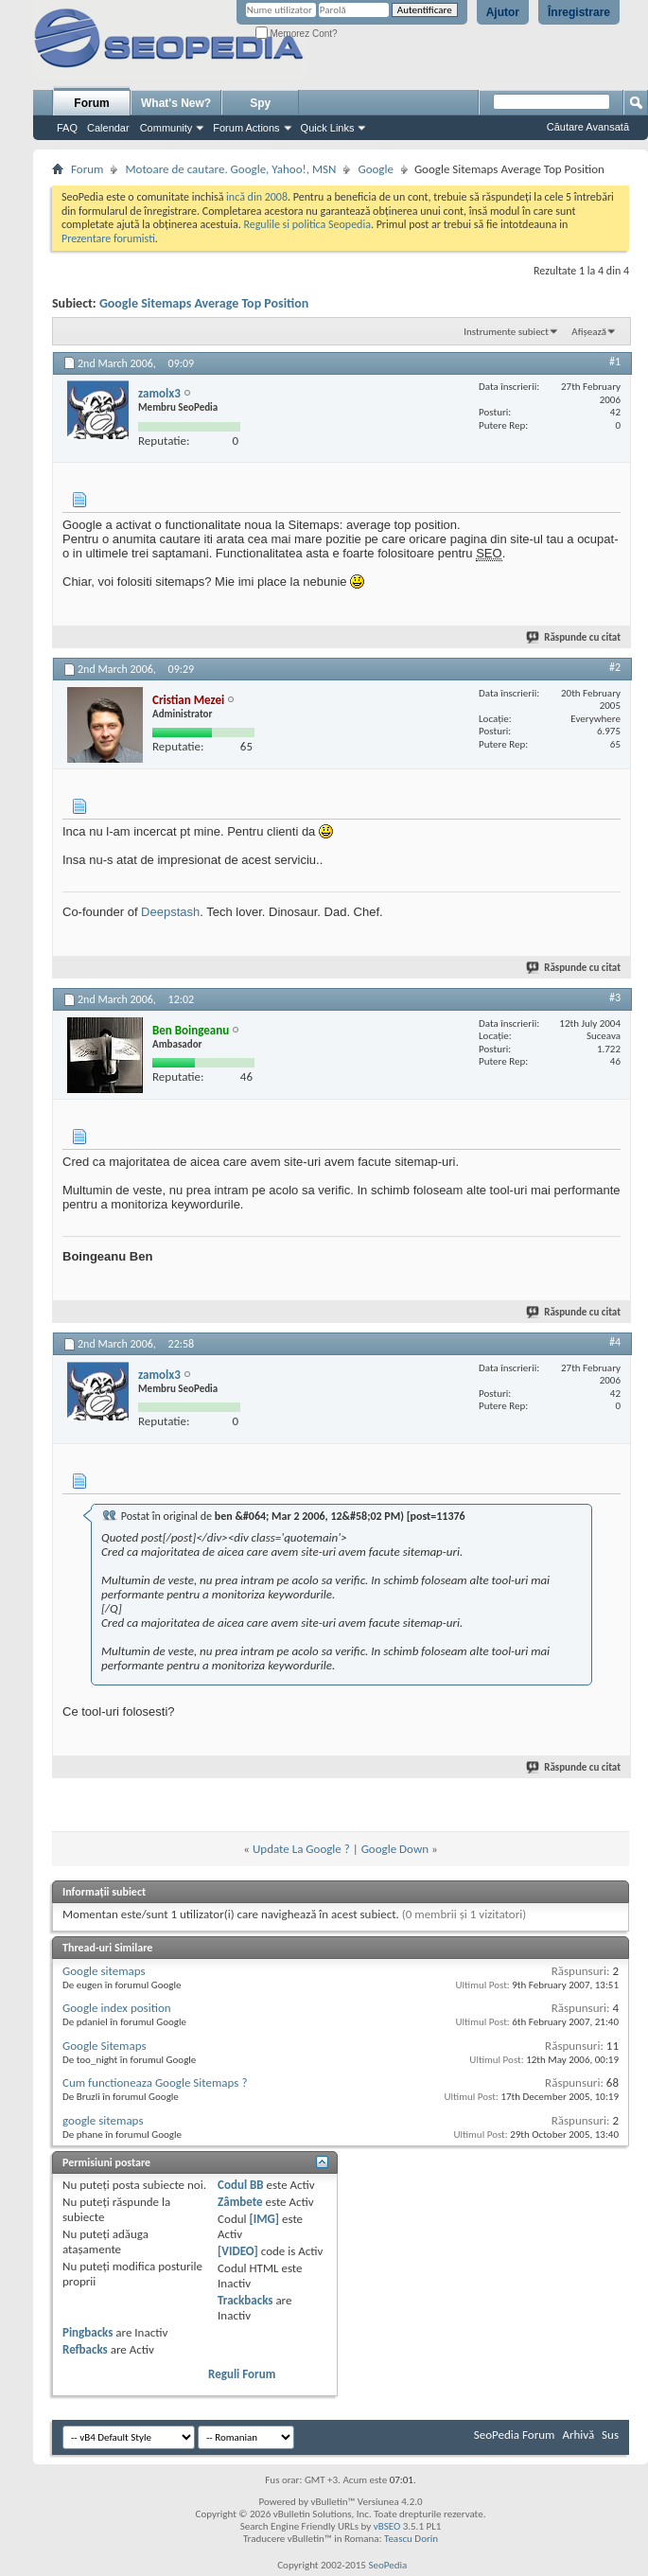 This screenshot has width=648, height=2576. Describe the element at coordinates (260, 103) in the screenshot. I see `Spy` at that location.